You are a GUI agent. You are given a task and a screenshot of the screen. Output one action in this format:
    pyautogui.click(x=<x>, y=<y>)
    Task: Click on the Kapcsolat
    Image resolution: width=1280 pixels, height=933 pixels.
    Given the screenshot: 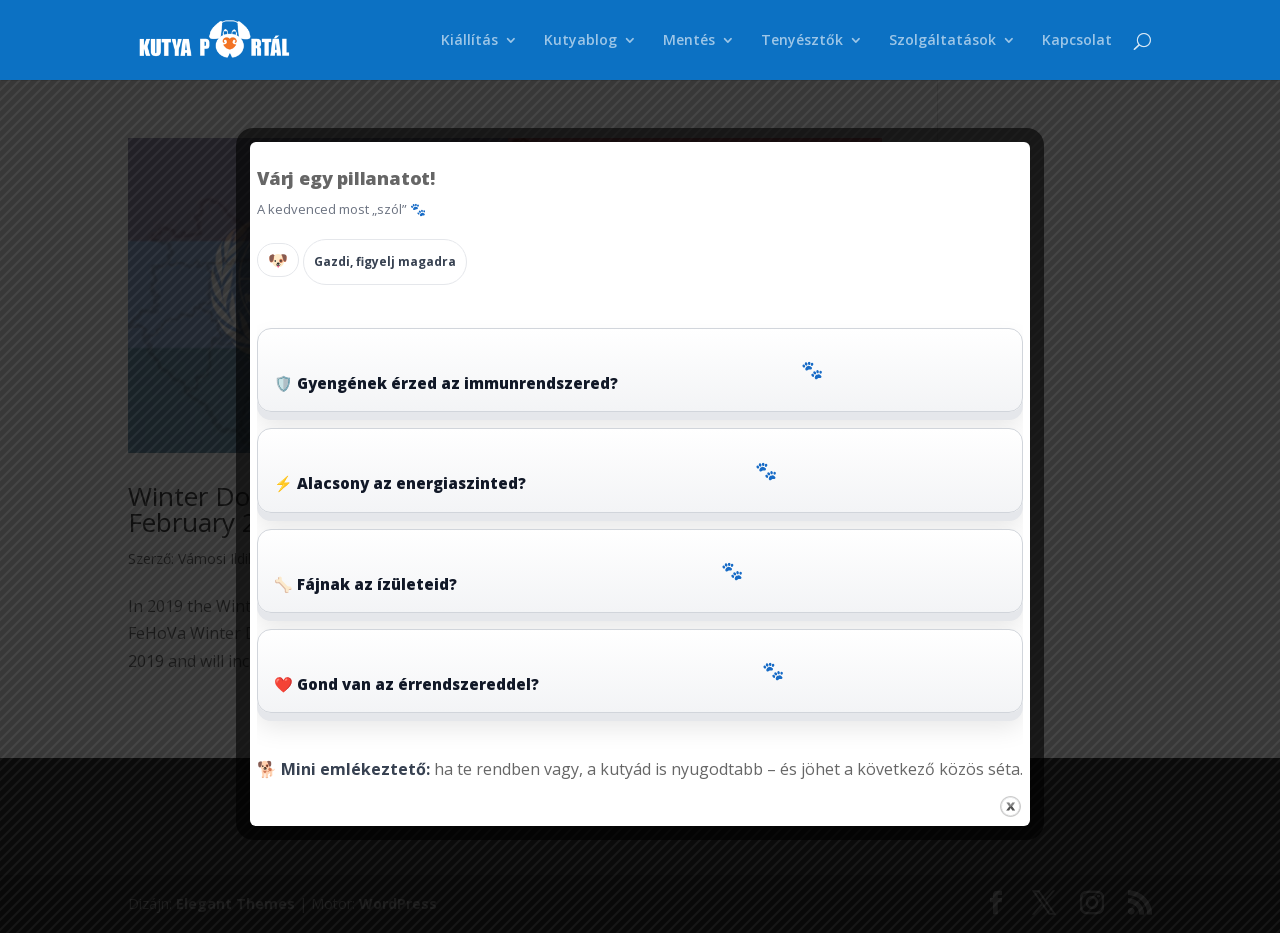 What is the action you would take?
    pyautogui.click(x=1077, y=41)
    